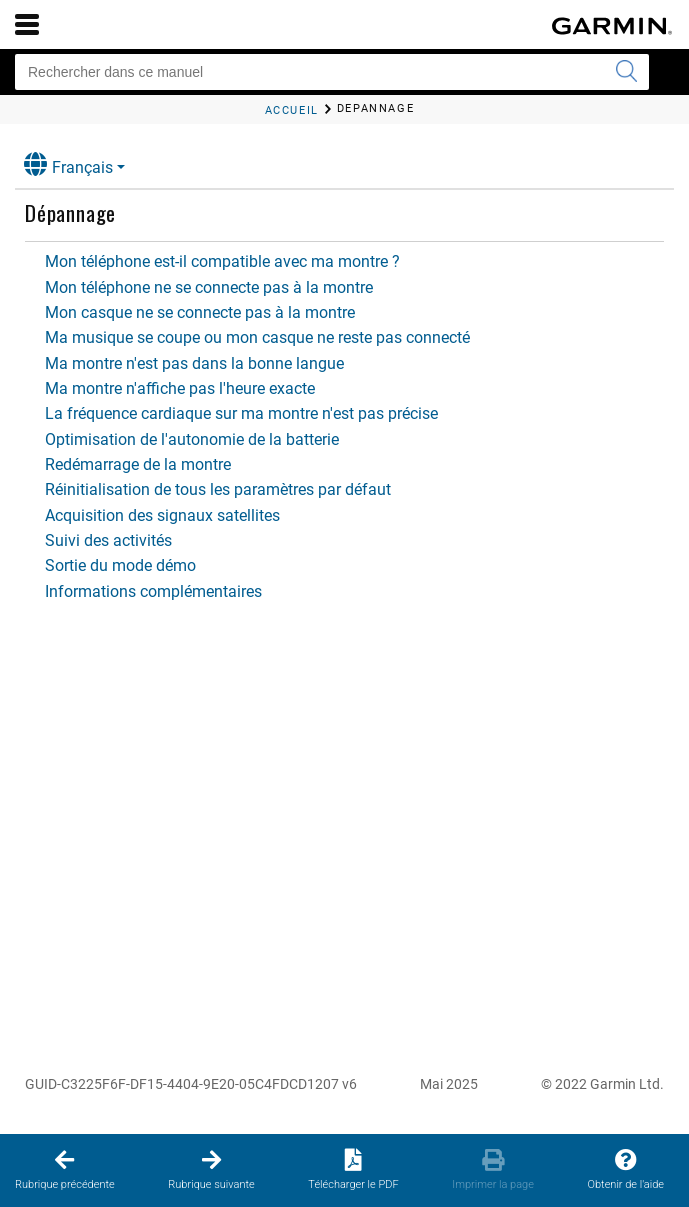  What do you see at coordinates (153, 591) in the screenshot?
I see `Informations complémentaires` at bounding box center [153, 591].